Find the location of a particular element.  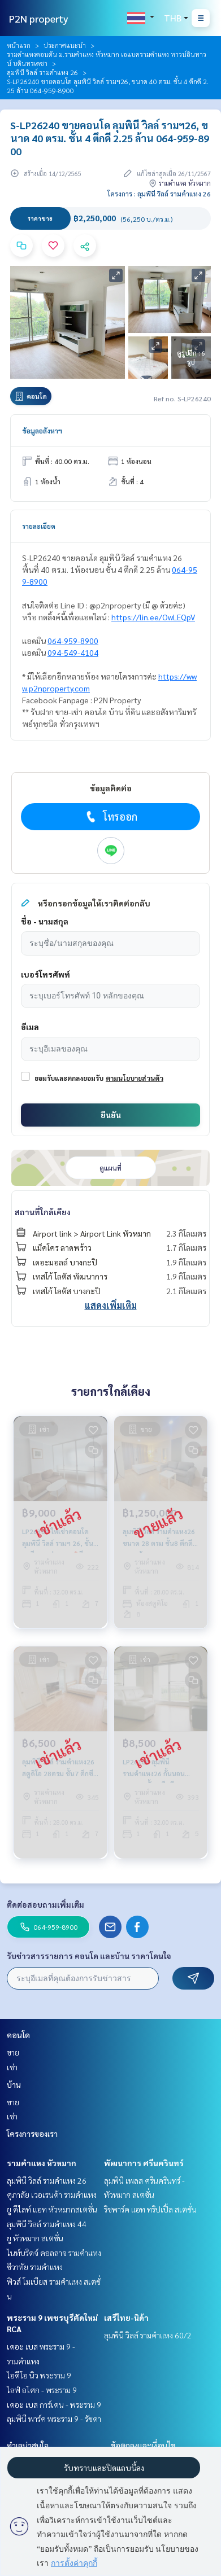

ยืนยัน is located at coordinates (111, 1115).